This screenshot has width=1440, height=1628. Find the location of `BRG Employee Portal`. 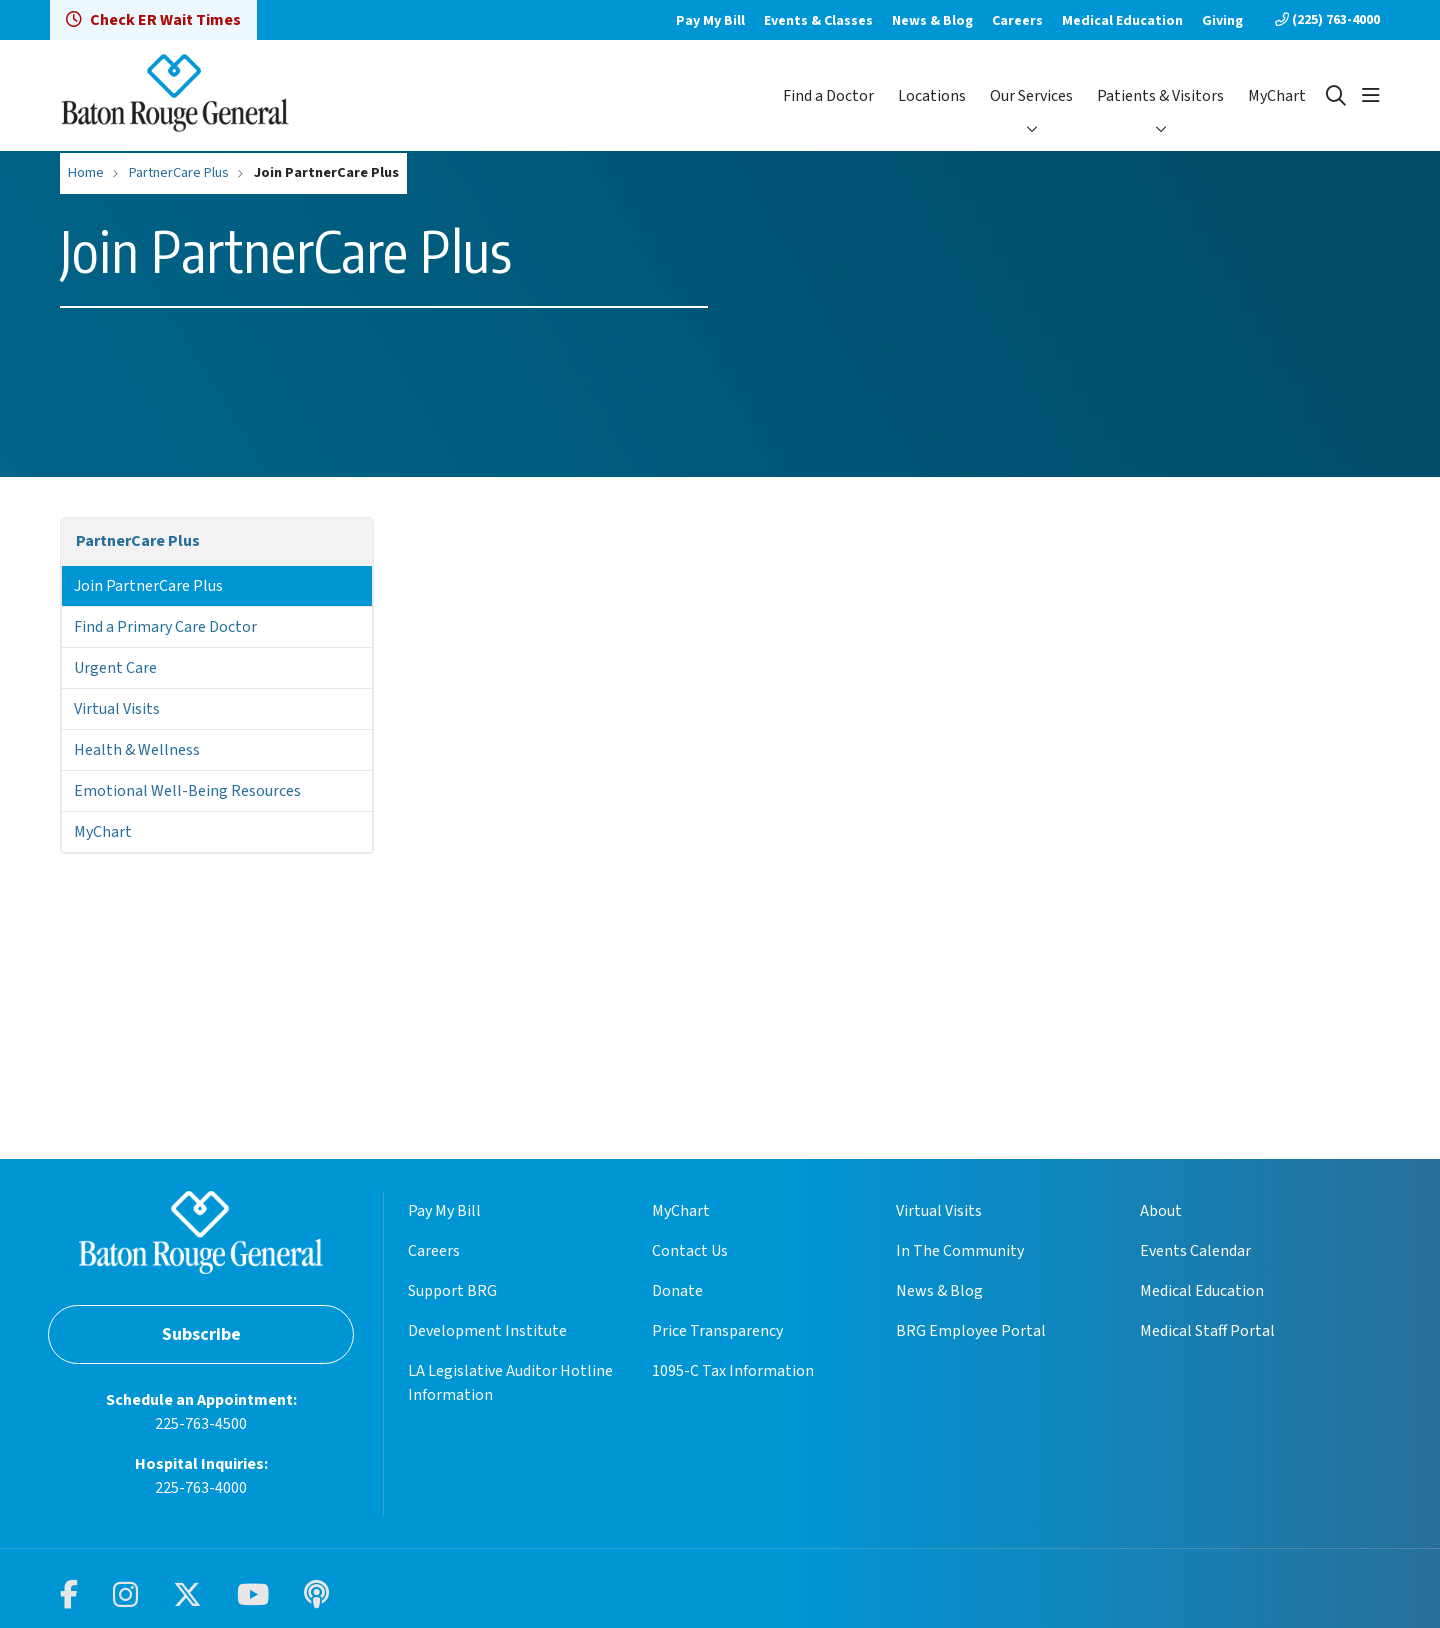

BRG Employee Portal is located at coordinates (971, 1331).